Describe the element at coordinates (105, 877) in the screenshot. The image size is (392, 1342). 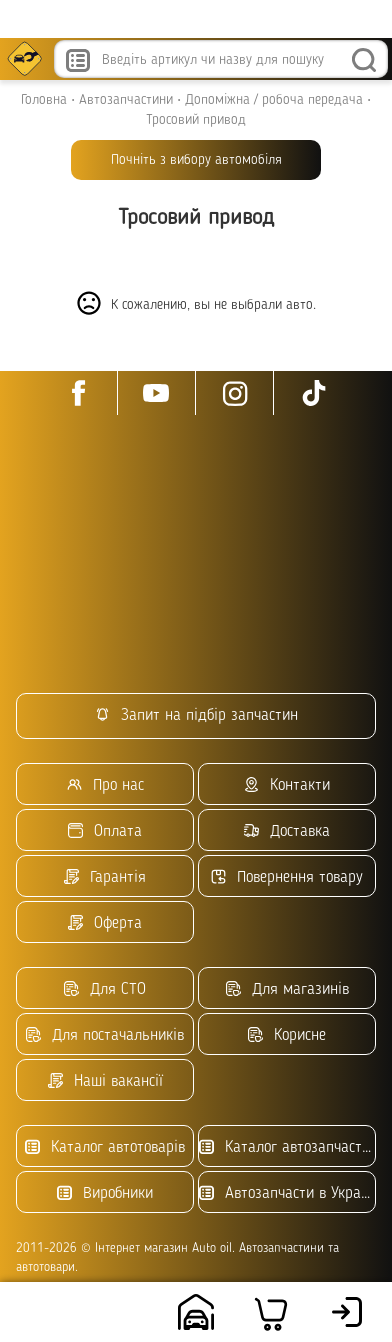
I see `Гарантія` at that location.